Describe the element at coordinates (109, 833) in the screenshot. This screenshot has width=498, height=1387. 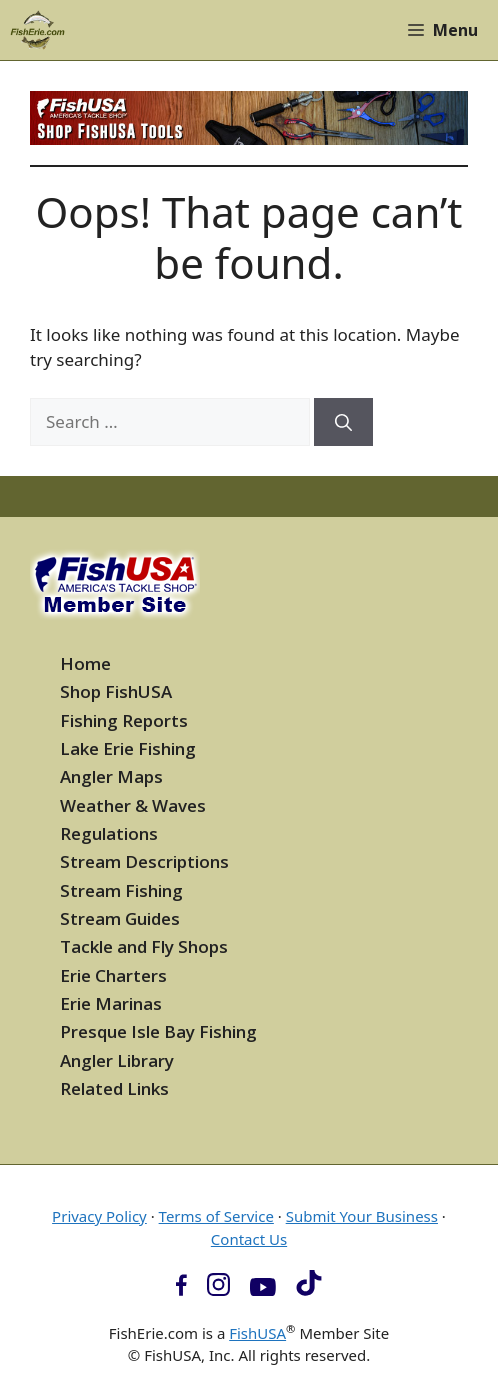
I see `Regulations` at that location.